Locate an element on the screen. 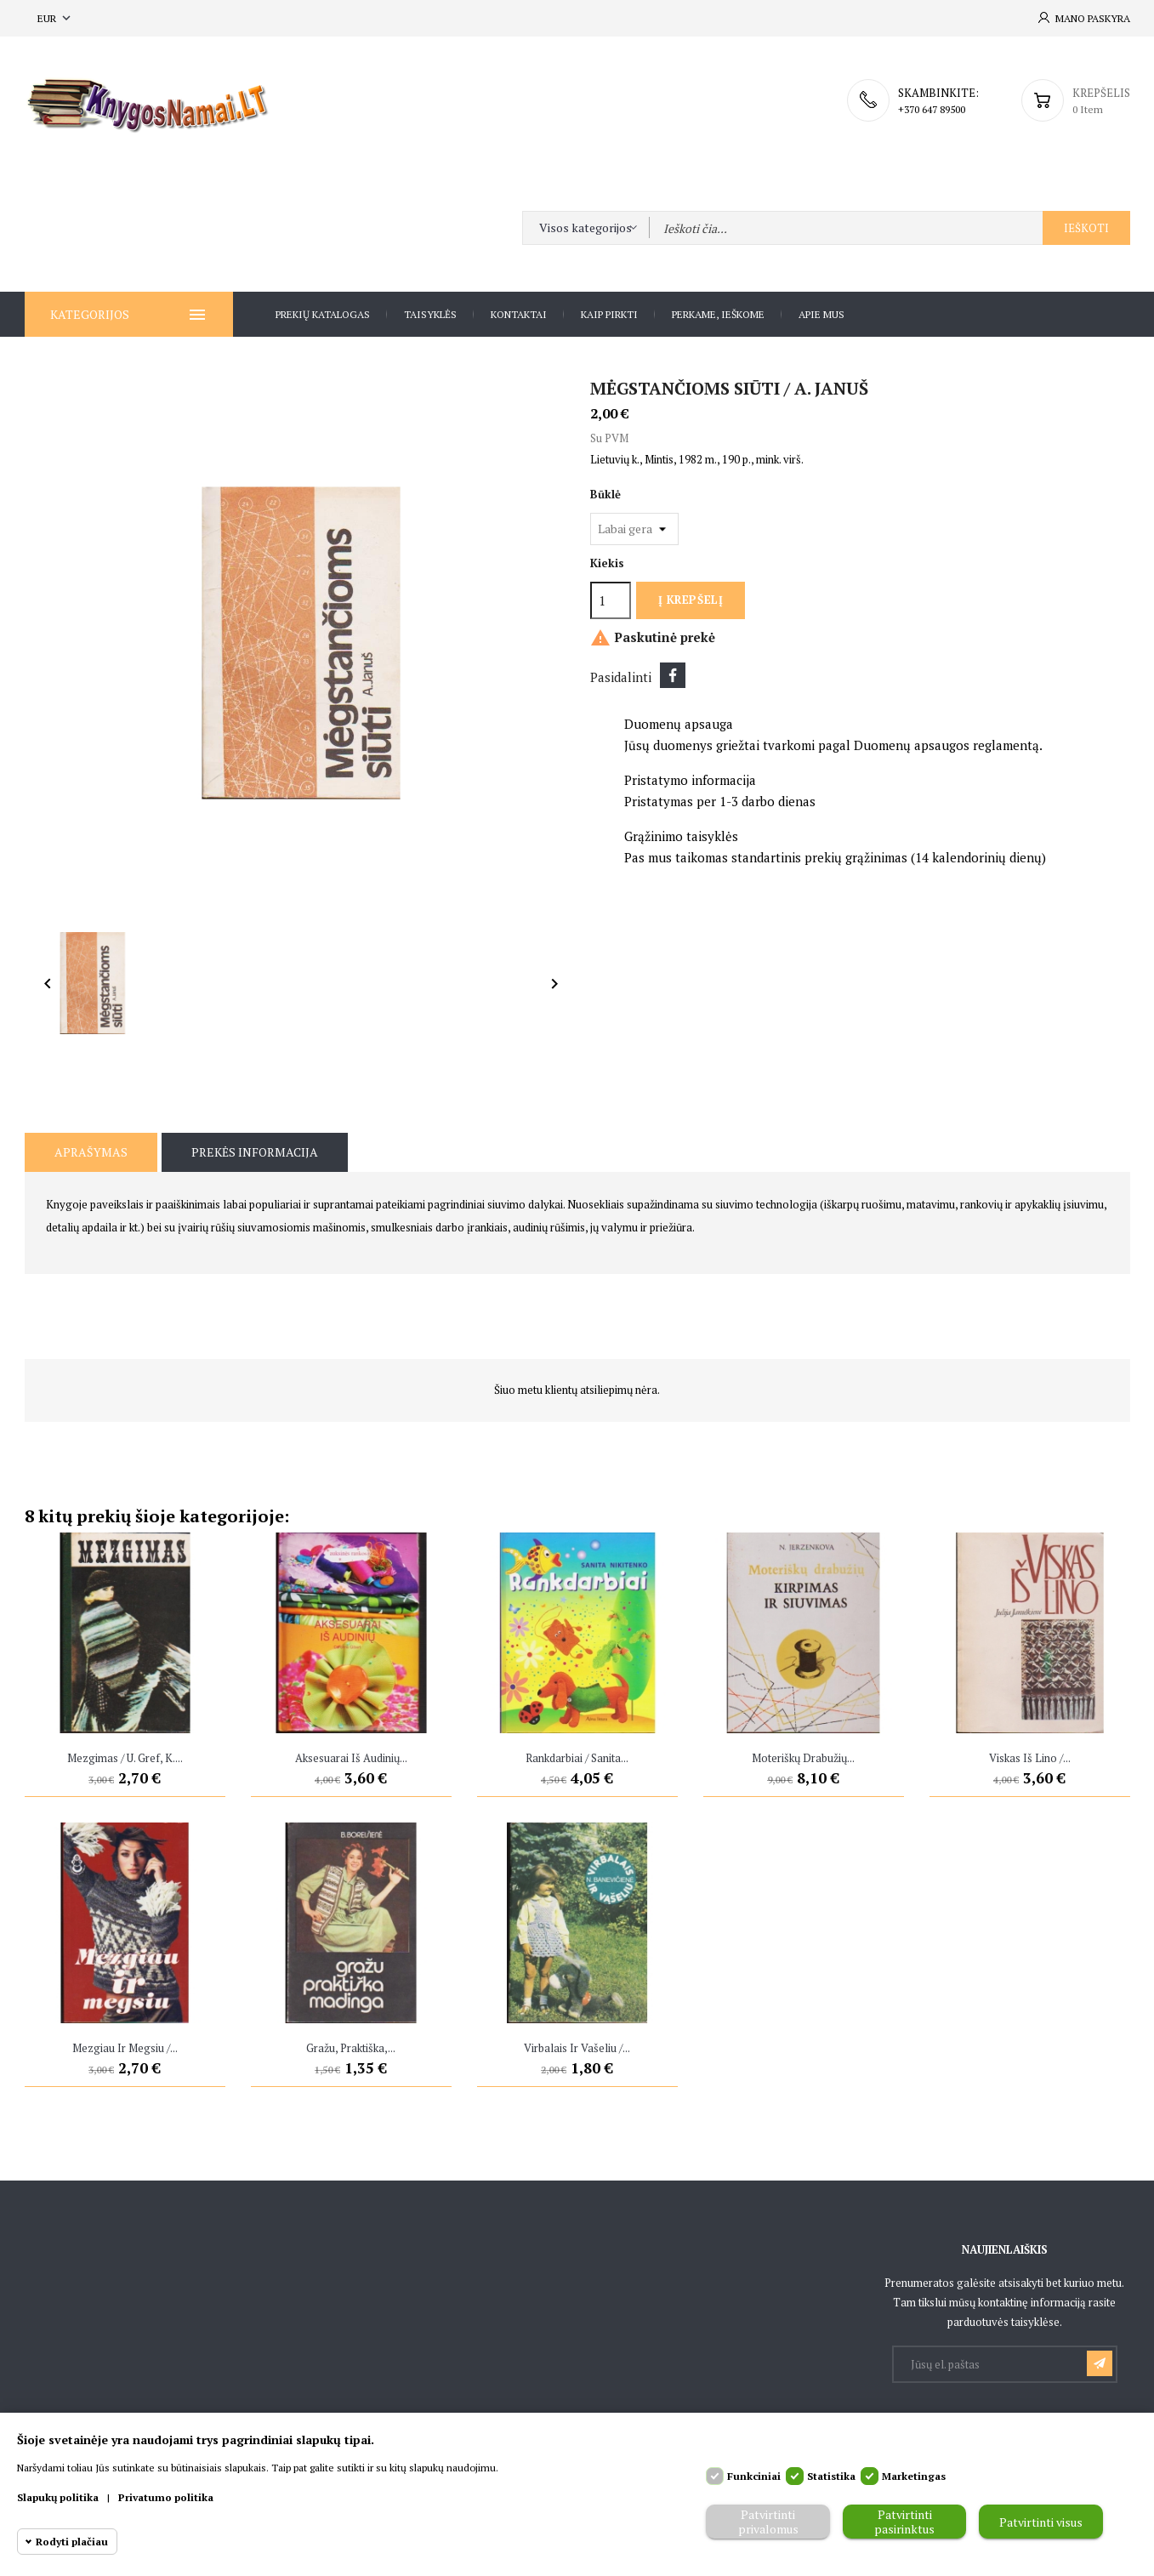 This screenshot has width=1154, height=2576. Gražu, praktiška,... is located at coordinates (350, 2048).